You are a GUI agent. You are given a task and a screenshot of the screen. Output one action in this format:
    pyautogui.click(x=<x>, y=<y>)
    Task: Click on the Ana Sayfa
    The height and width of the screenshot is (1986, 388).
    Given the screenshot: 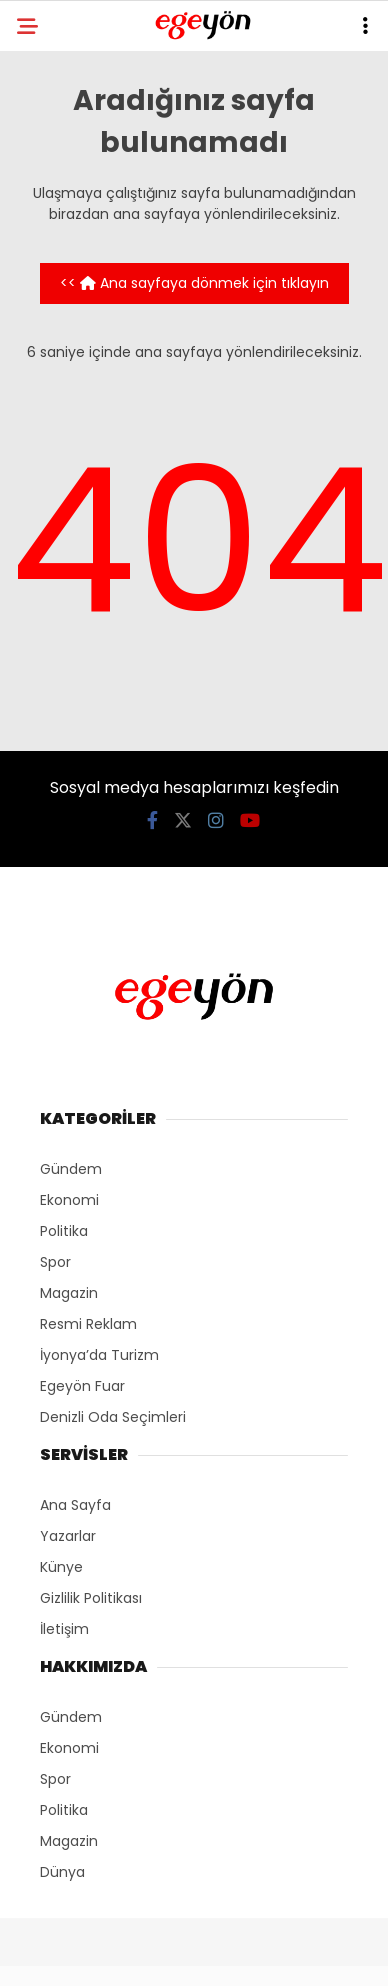 What is the action you would take?
    pyautogui.click(x=75, y=1505)
    